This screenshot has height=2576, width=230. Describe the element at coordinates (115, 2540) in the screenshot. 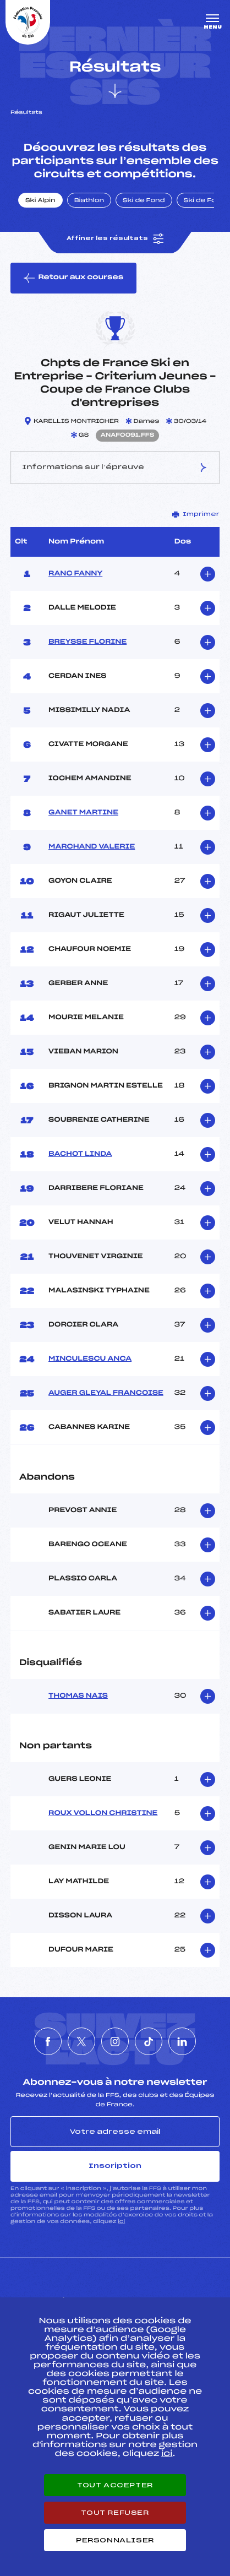

I see `Personnaliser [Personnaliser (fenêtre modale)]` at that location.